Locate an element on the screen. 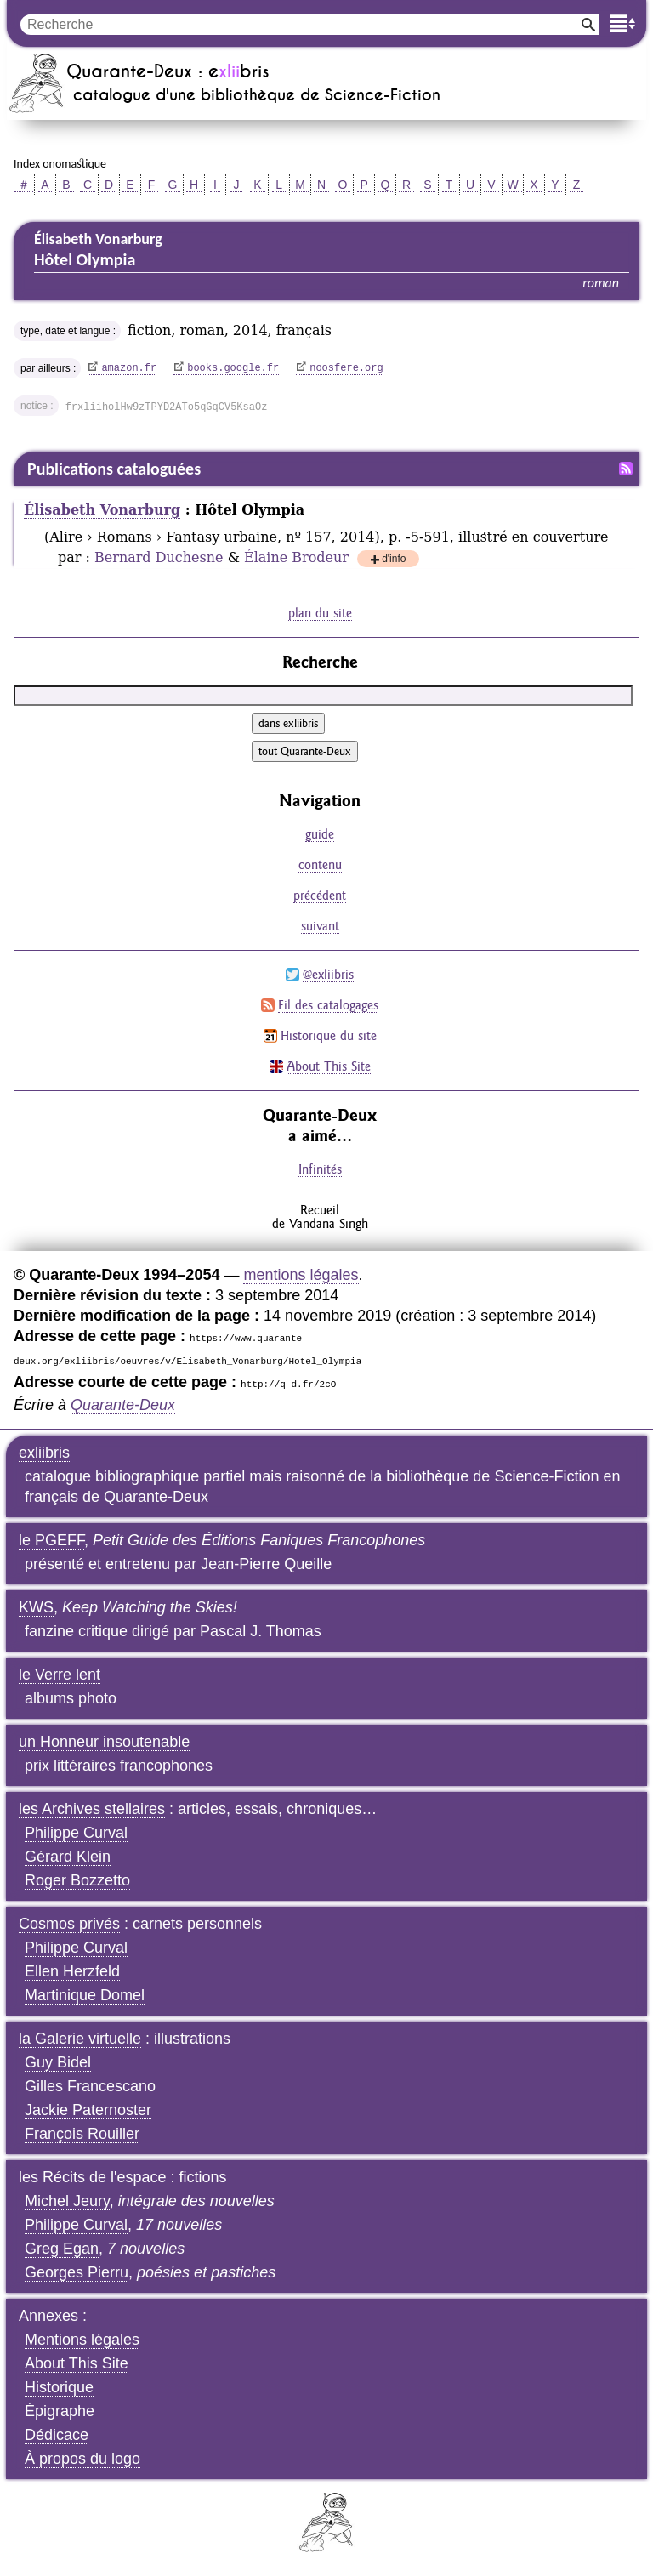  Philippe Curval is located at coordinates (76, 1832).